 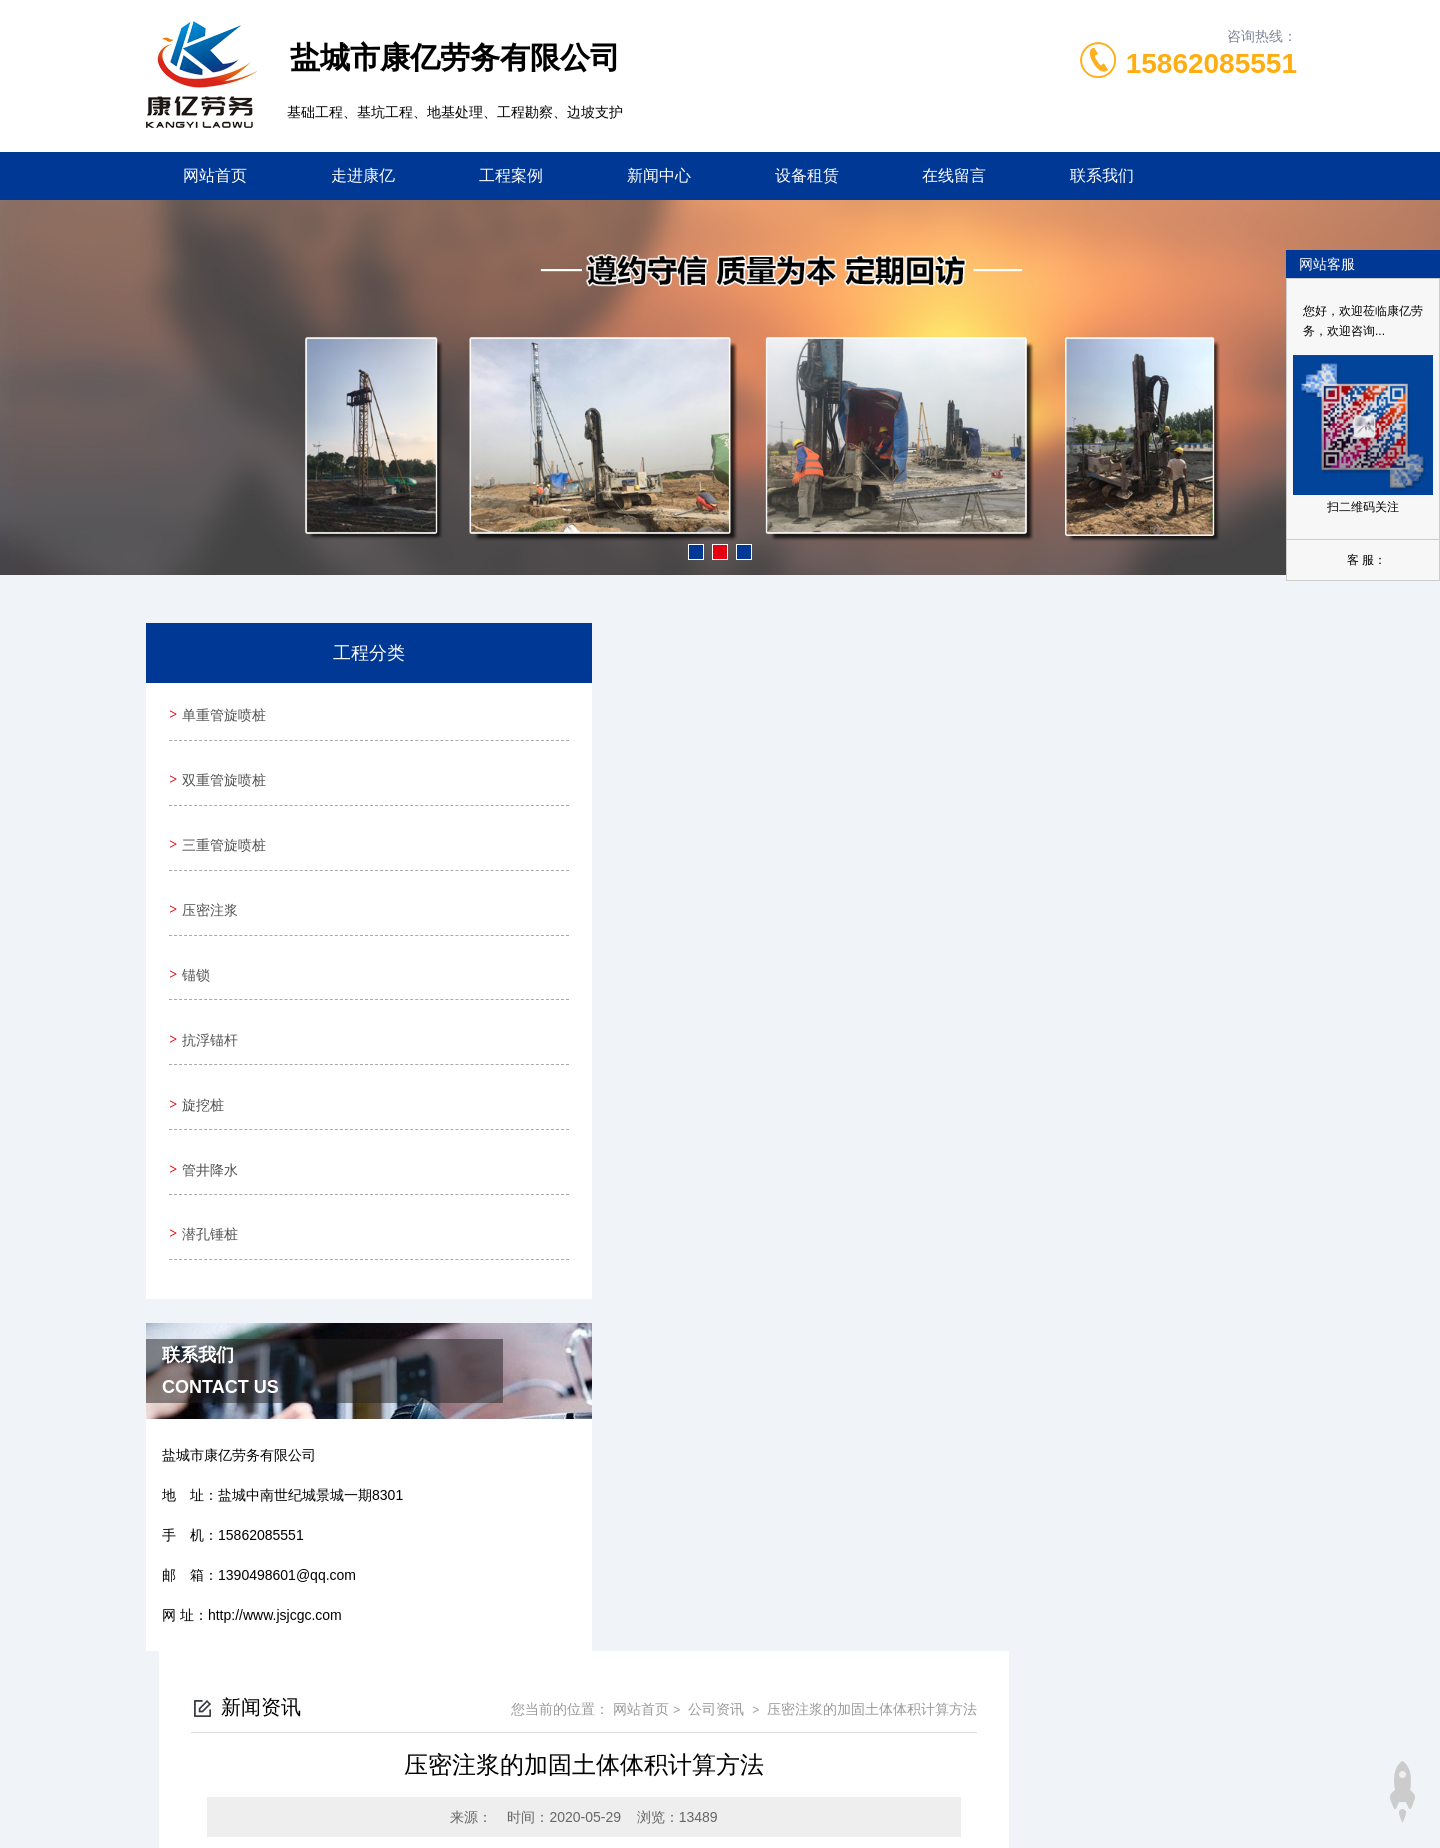 I want to click on 压密注浆, so click(x=207, y=882).